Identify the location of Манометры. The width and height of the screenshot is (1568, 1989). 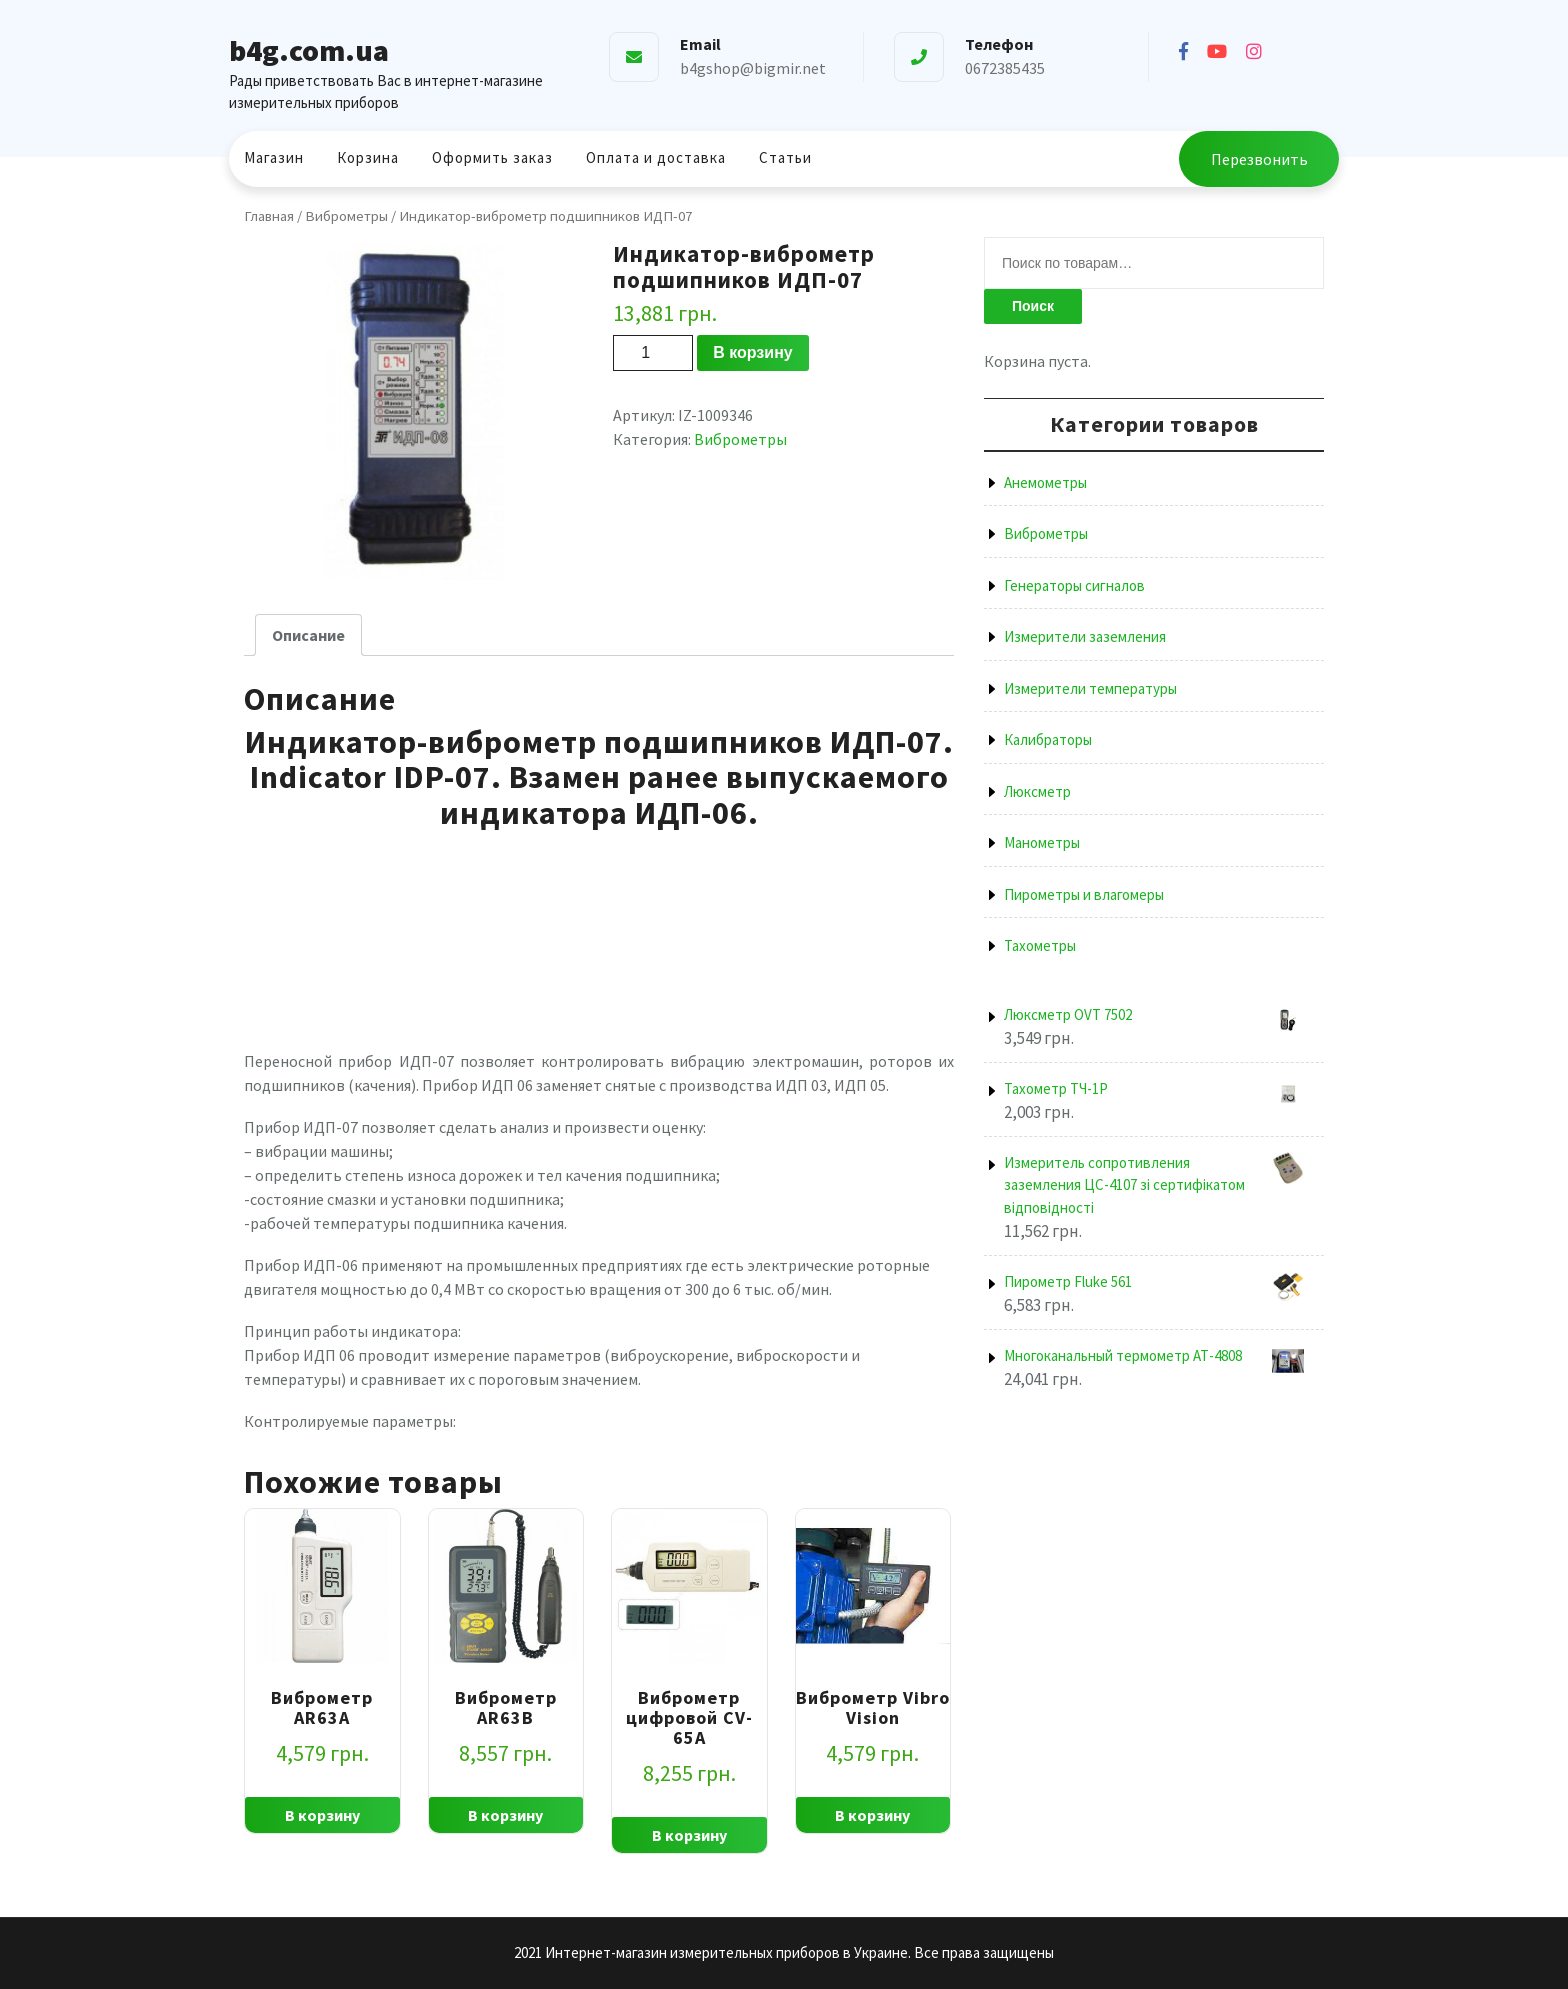
(1042, 842).